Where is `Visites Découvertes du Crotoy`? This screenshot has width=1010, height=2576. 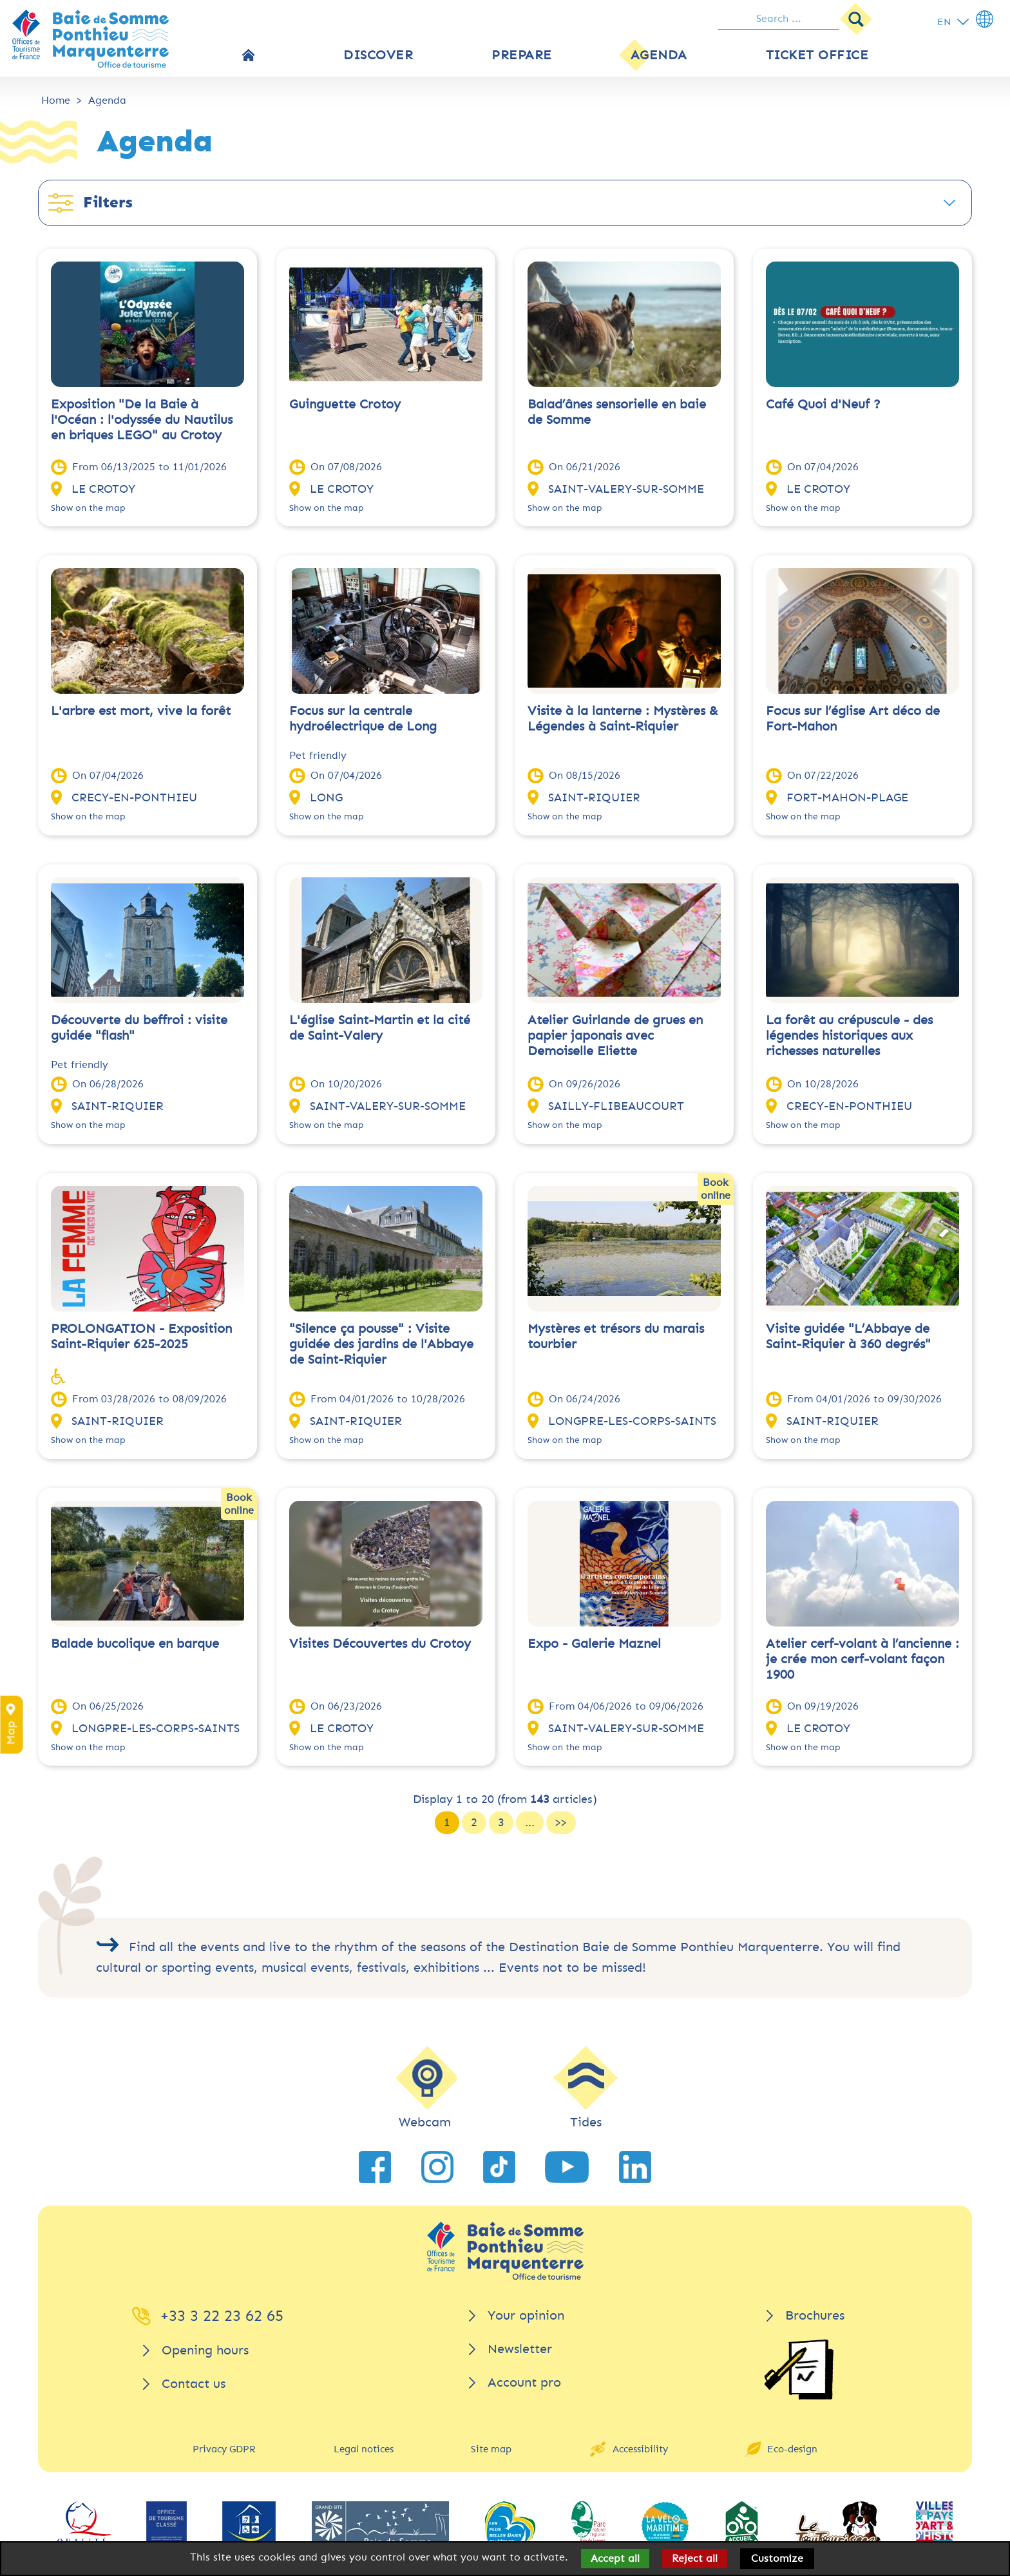
Visites Découvertes du Crotoy is located at coordinates (380, 1643).